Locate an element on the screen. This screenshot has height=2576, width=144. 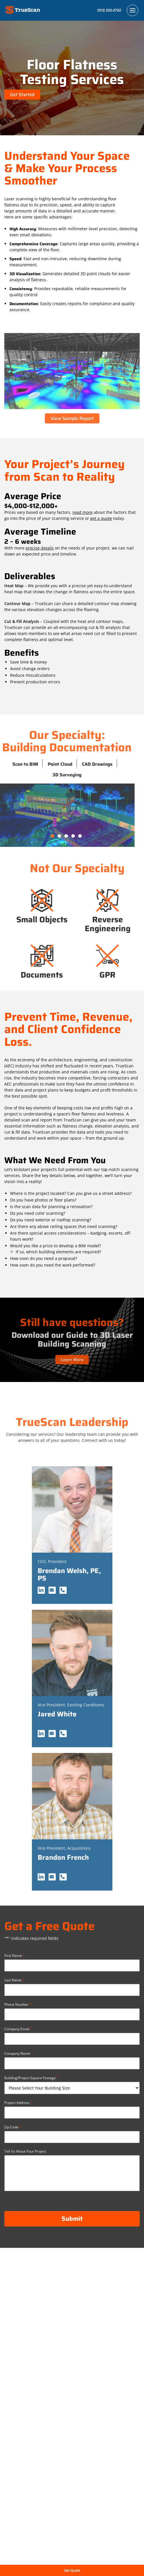
(513) 222-2722 is located at coordinates (109, 10).